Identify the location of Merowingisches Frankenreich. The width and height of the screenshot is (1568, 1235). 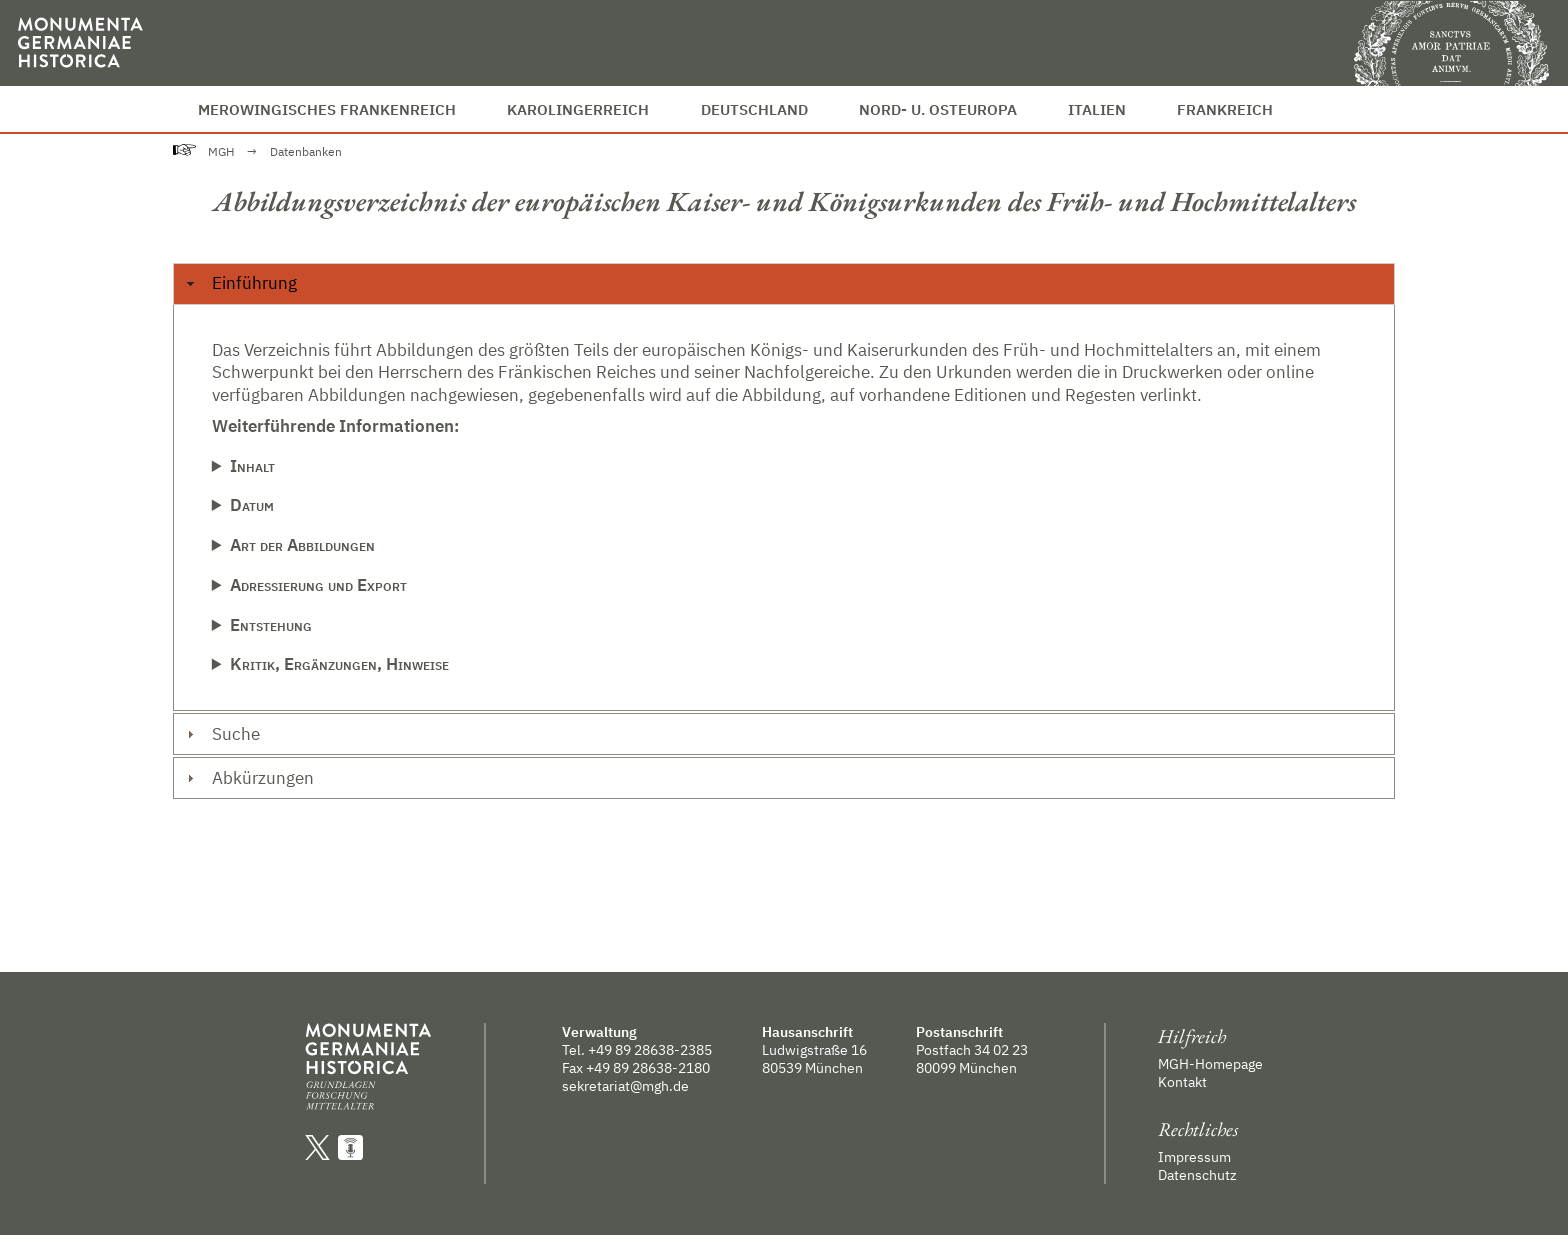
(327, 109).